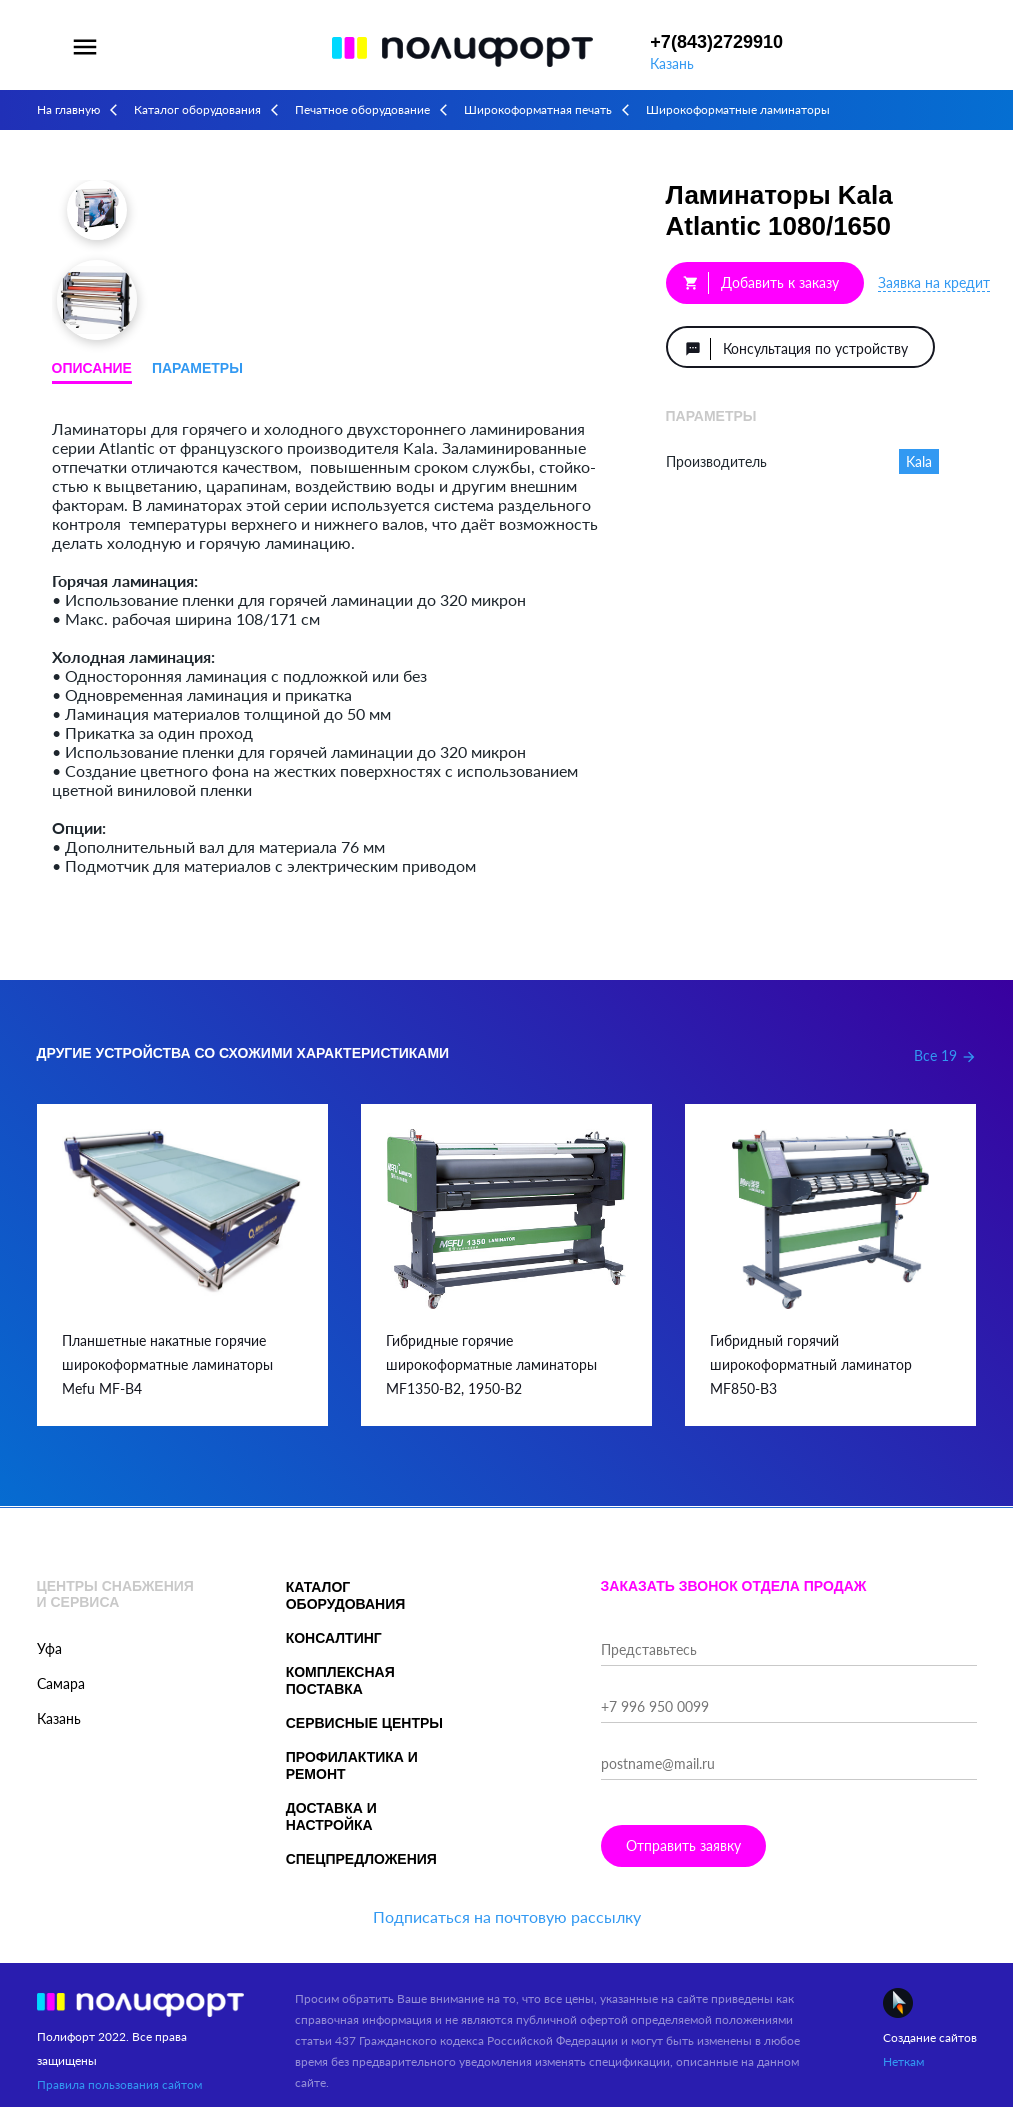 The width and height of the screenshot is (1013, 2107). Describe the element at coordinates (340, 1680) in the screenshot. I see `Комплексная поставка` at that location.